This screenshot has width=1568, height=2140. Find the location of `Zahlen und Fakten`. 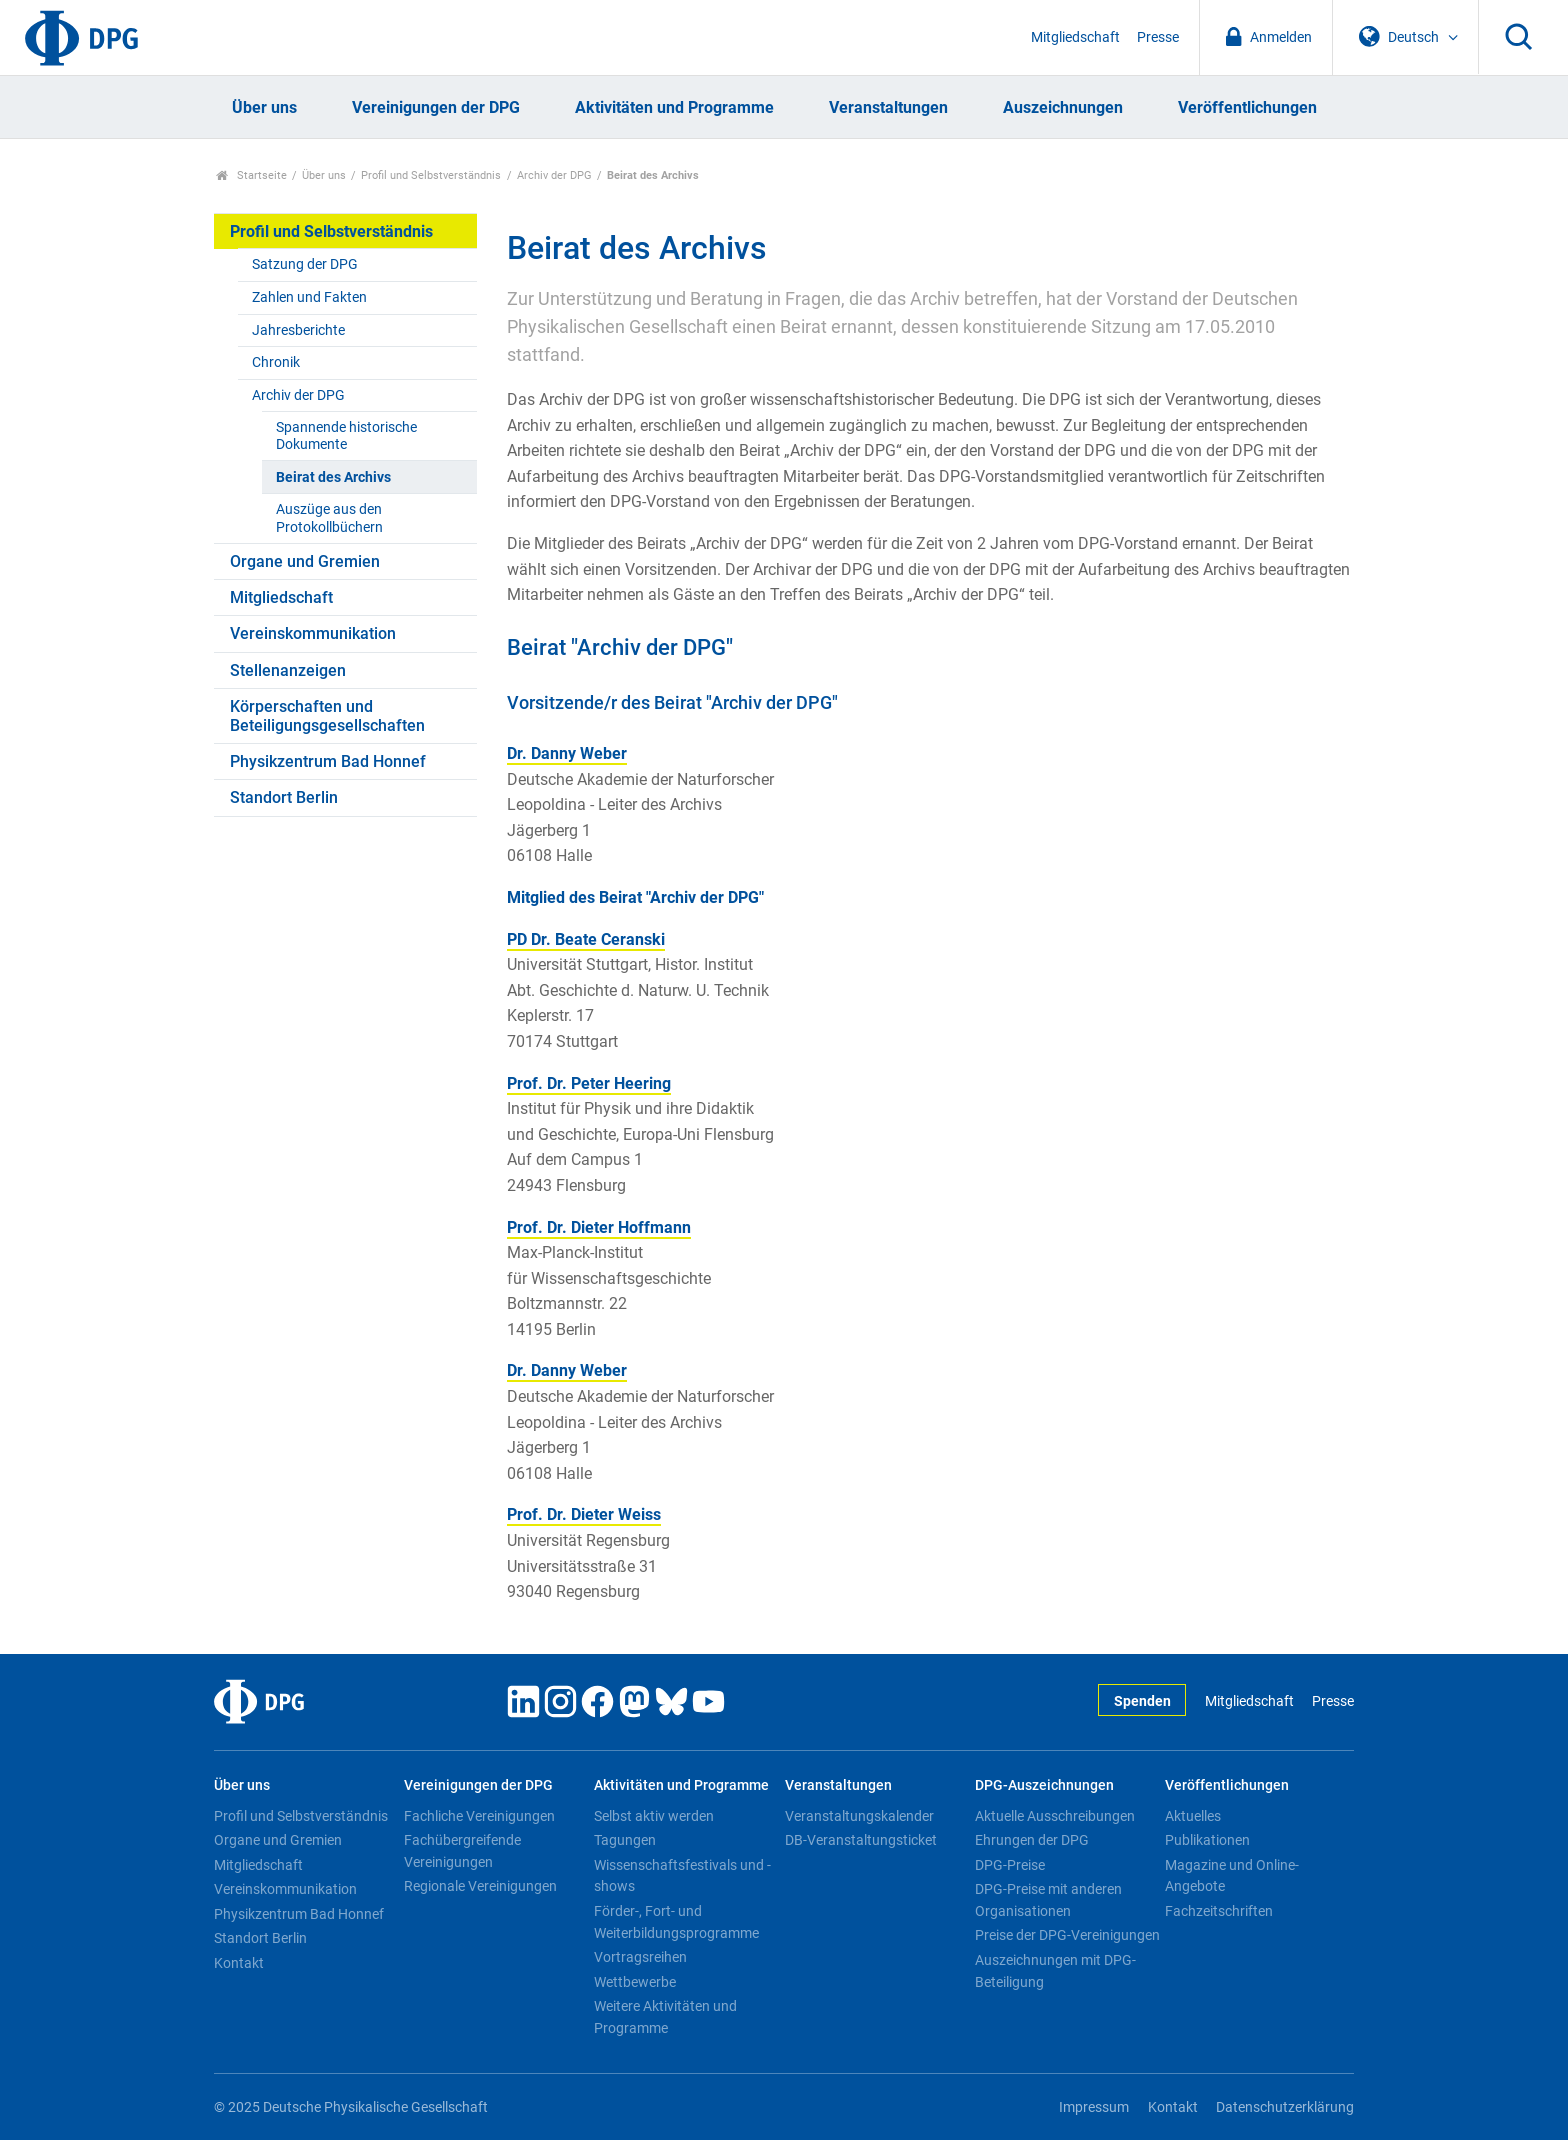

Zahlen und Fakten is located at coordinates (309, 297).